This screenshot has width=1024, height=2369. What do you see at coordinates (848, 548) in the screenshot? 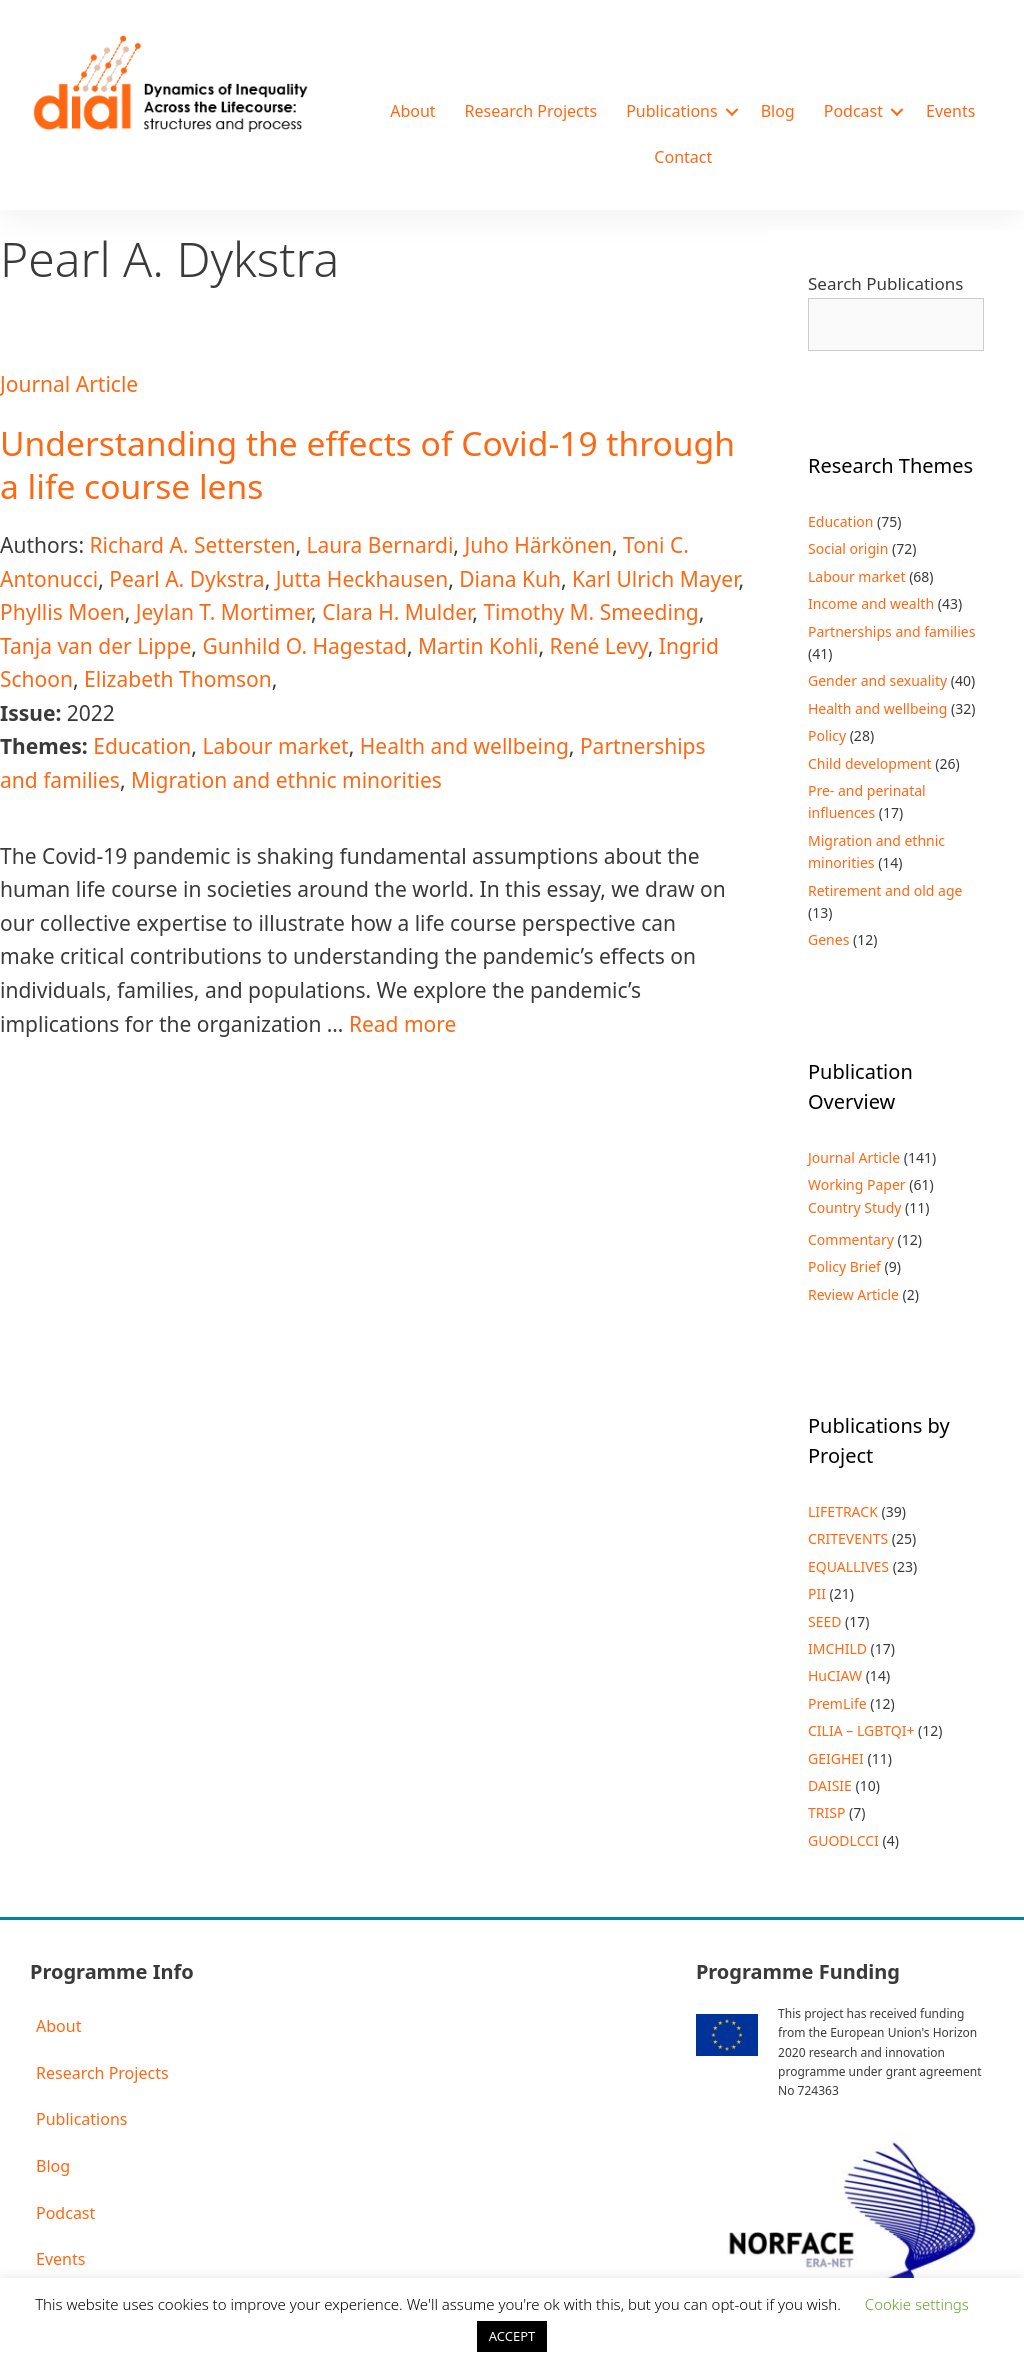
I see `Social origin` at bounding box center [848, 548].